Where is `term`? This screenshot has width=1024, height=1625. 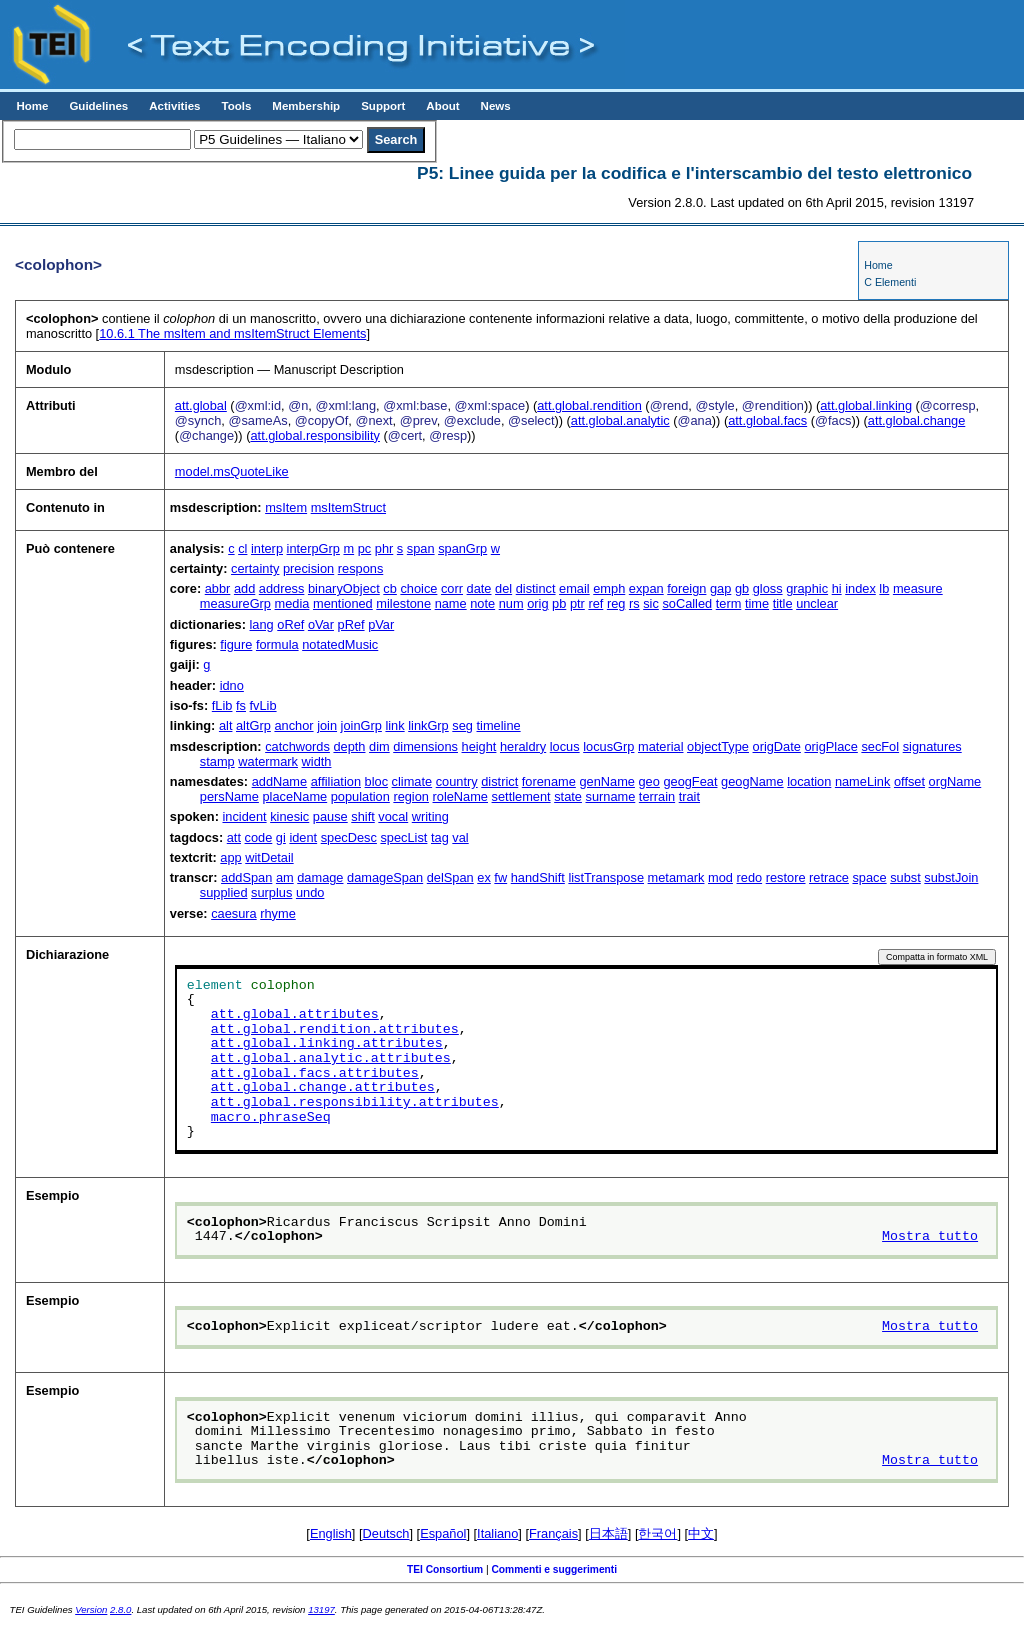 term is located at coordinates (729, 603).